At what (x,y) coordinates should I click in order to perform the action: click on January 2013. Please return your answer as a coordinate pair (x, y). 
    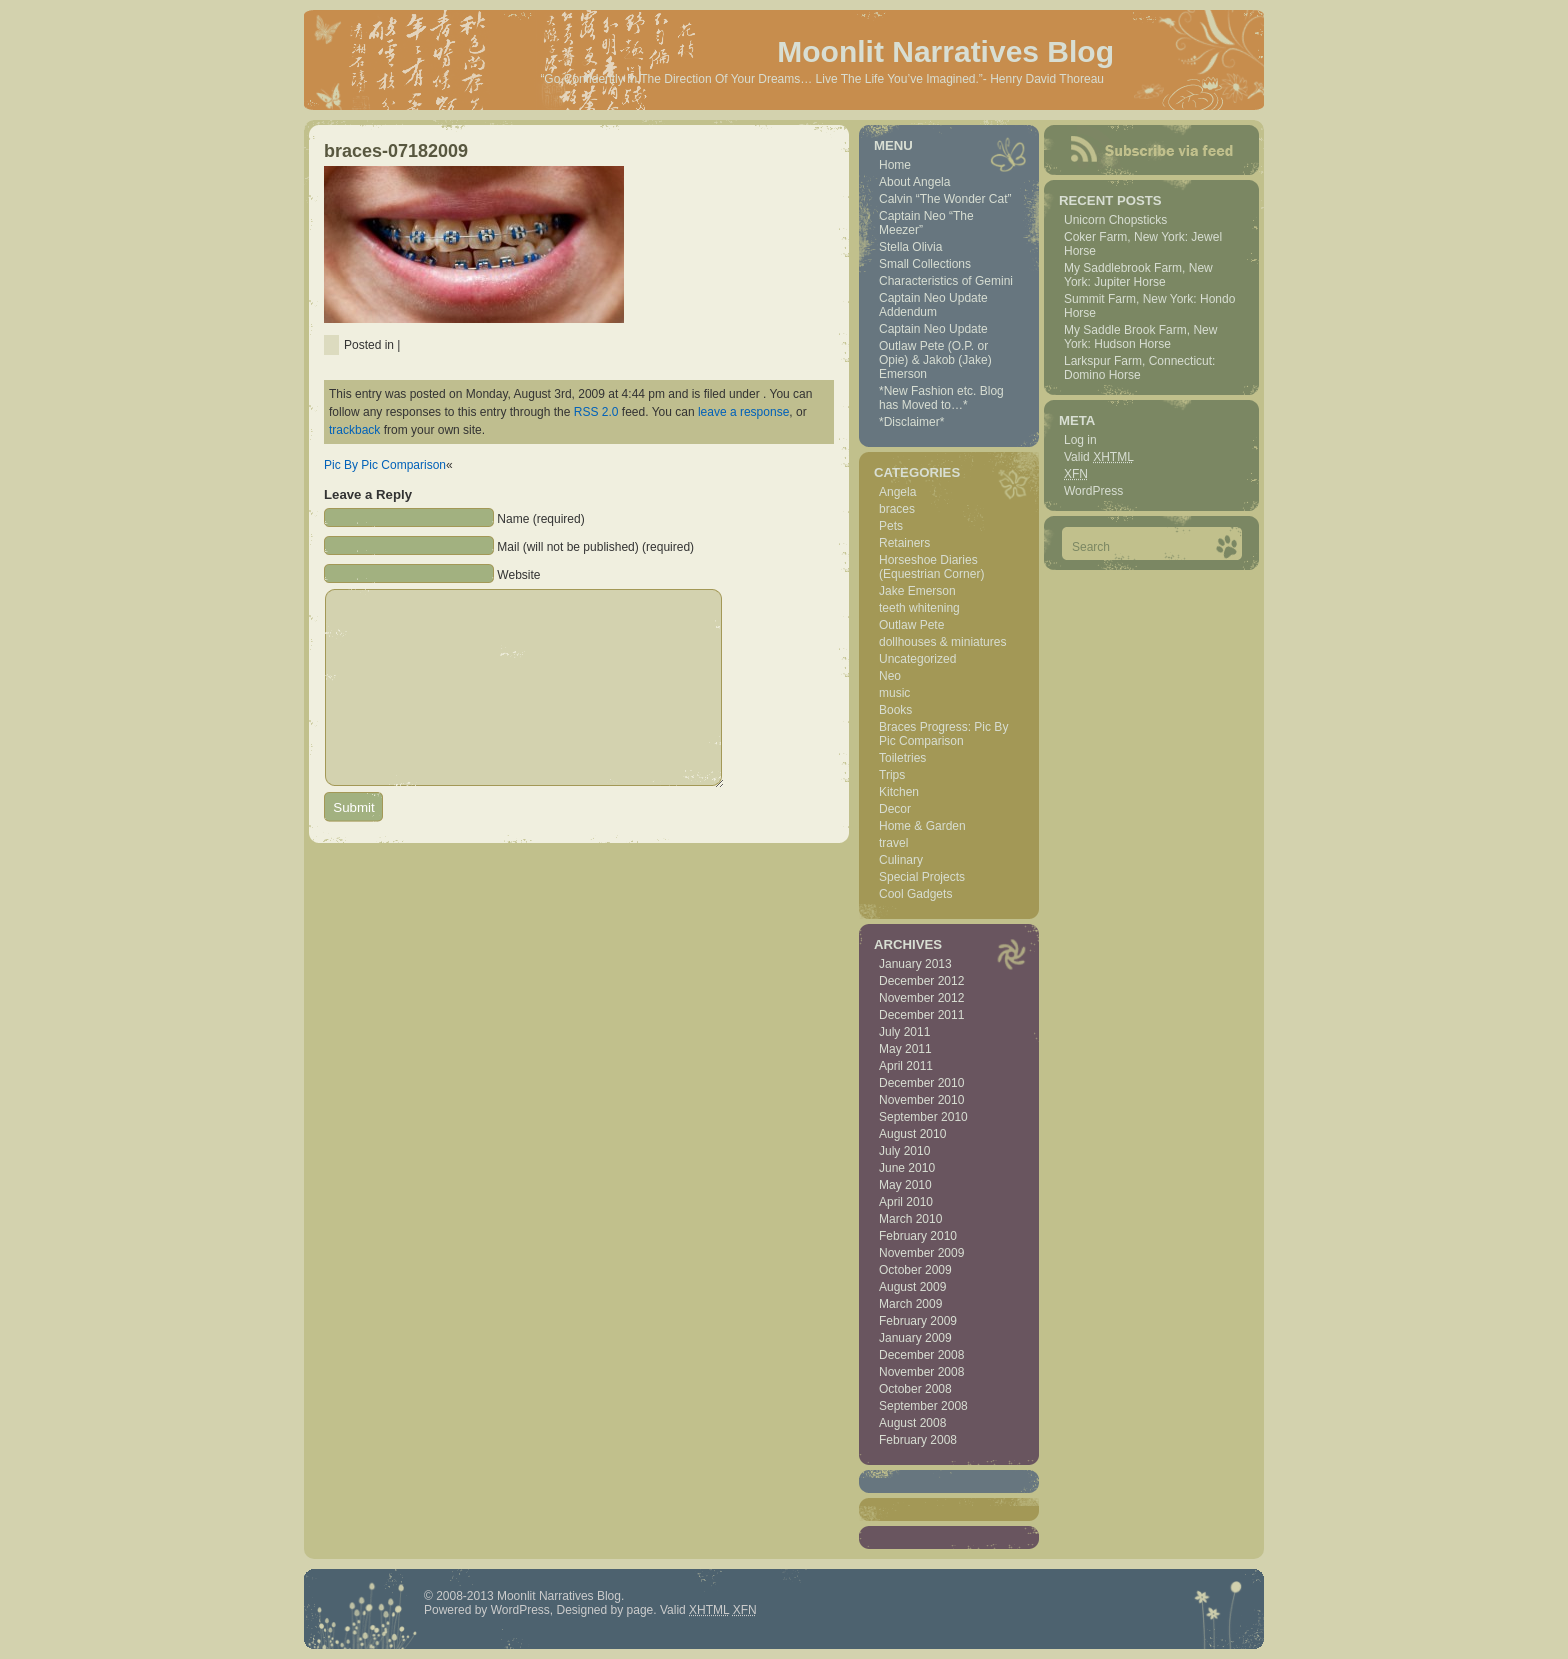
    Looking at the image, I should click on (915, 964).